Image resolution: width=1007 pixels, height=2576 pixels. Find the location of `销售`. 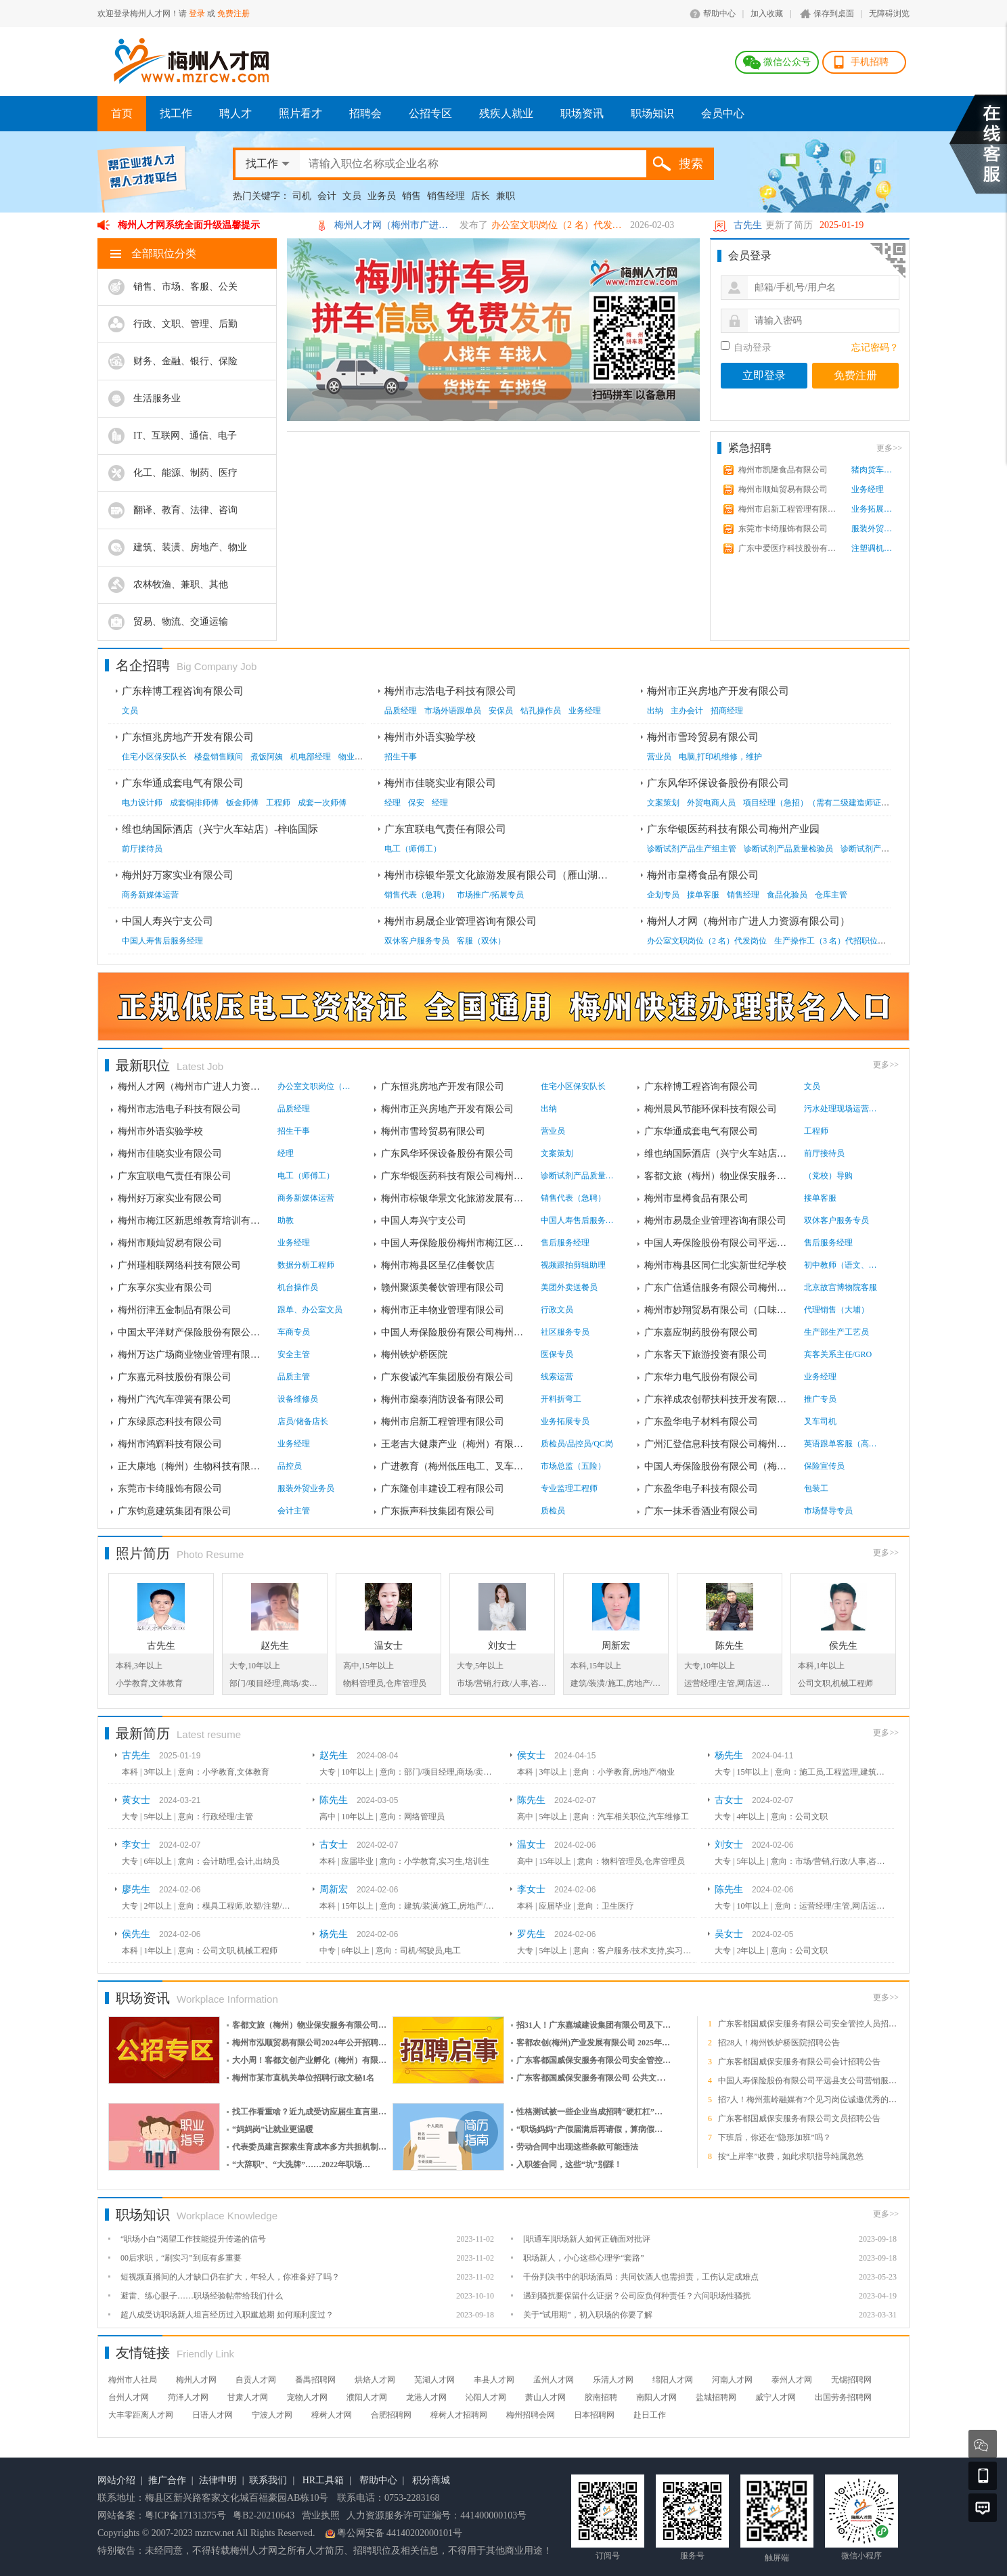

销售 is located at coordinates (411, 196).